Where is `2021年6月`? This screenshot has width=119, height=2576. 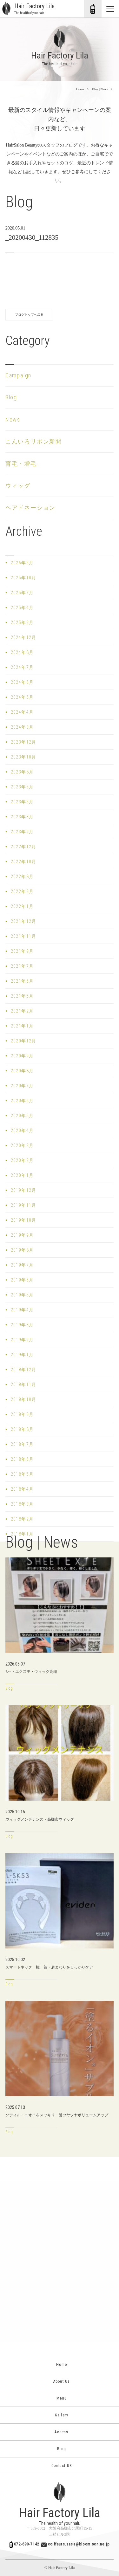 2021年6月 is located at coordinates (22, 981).